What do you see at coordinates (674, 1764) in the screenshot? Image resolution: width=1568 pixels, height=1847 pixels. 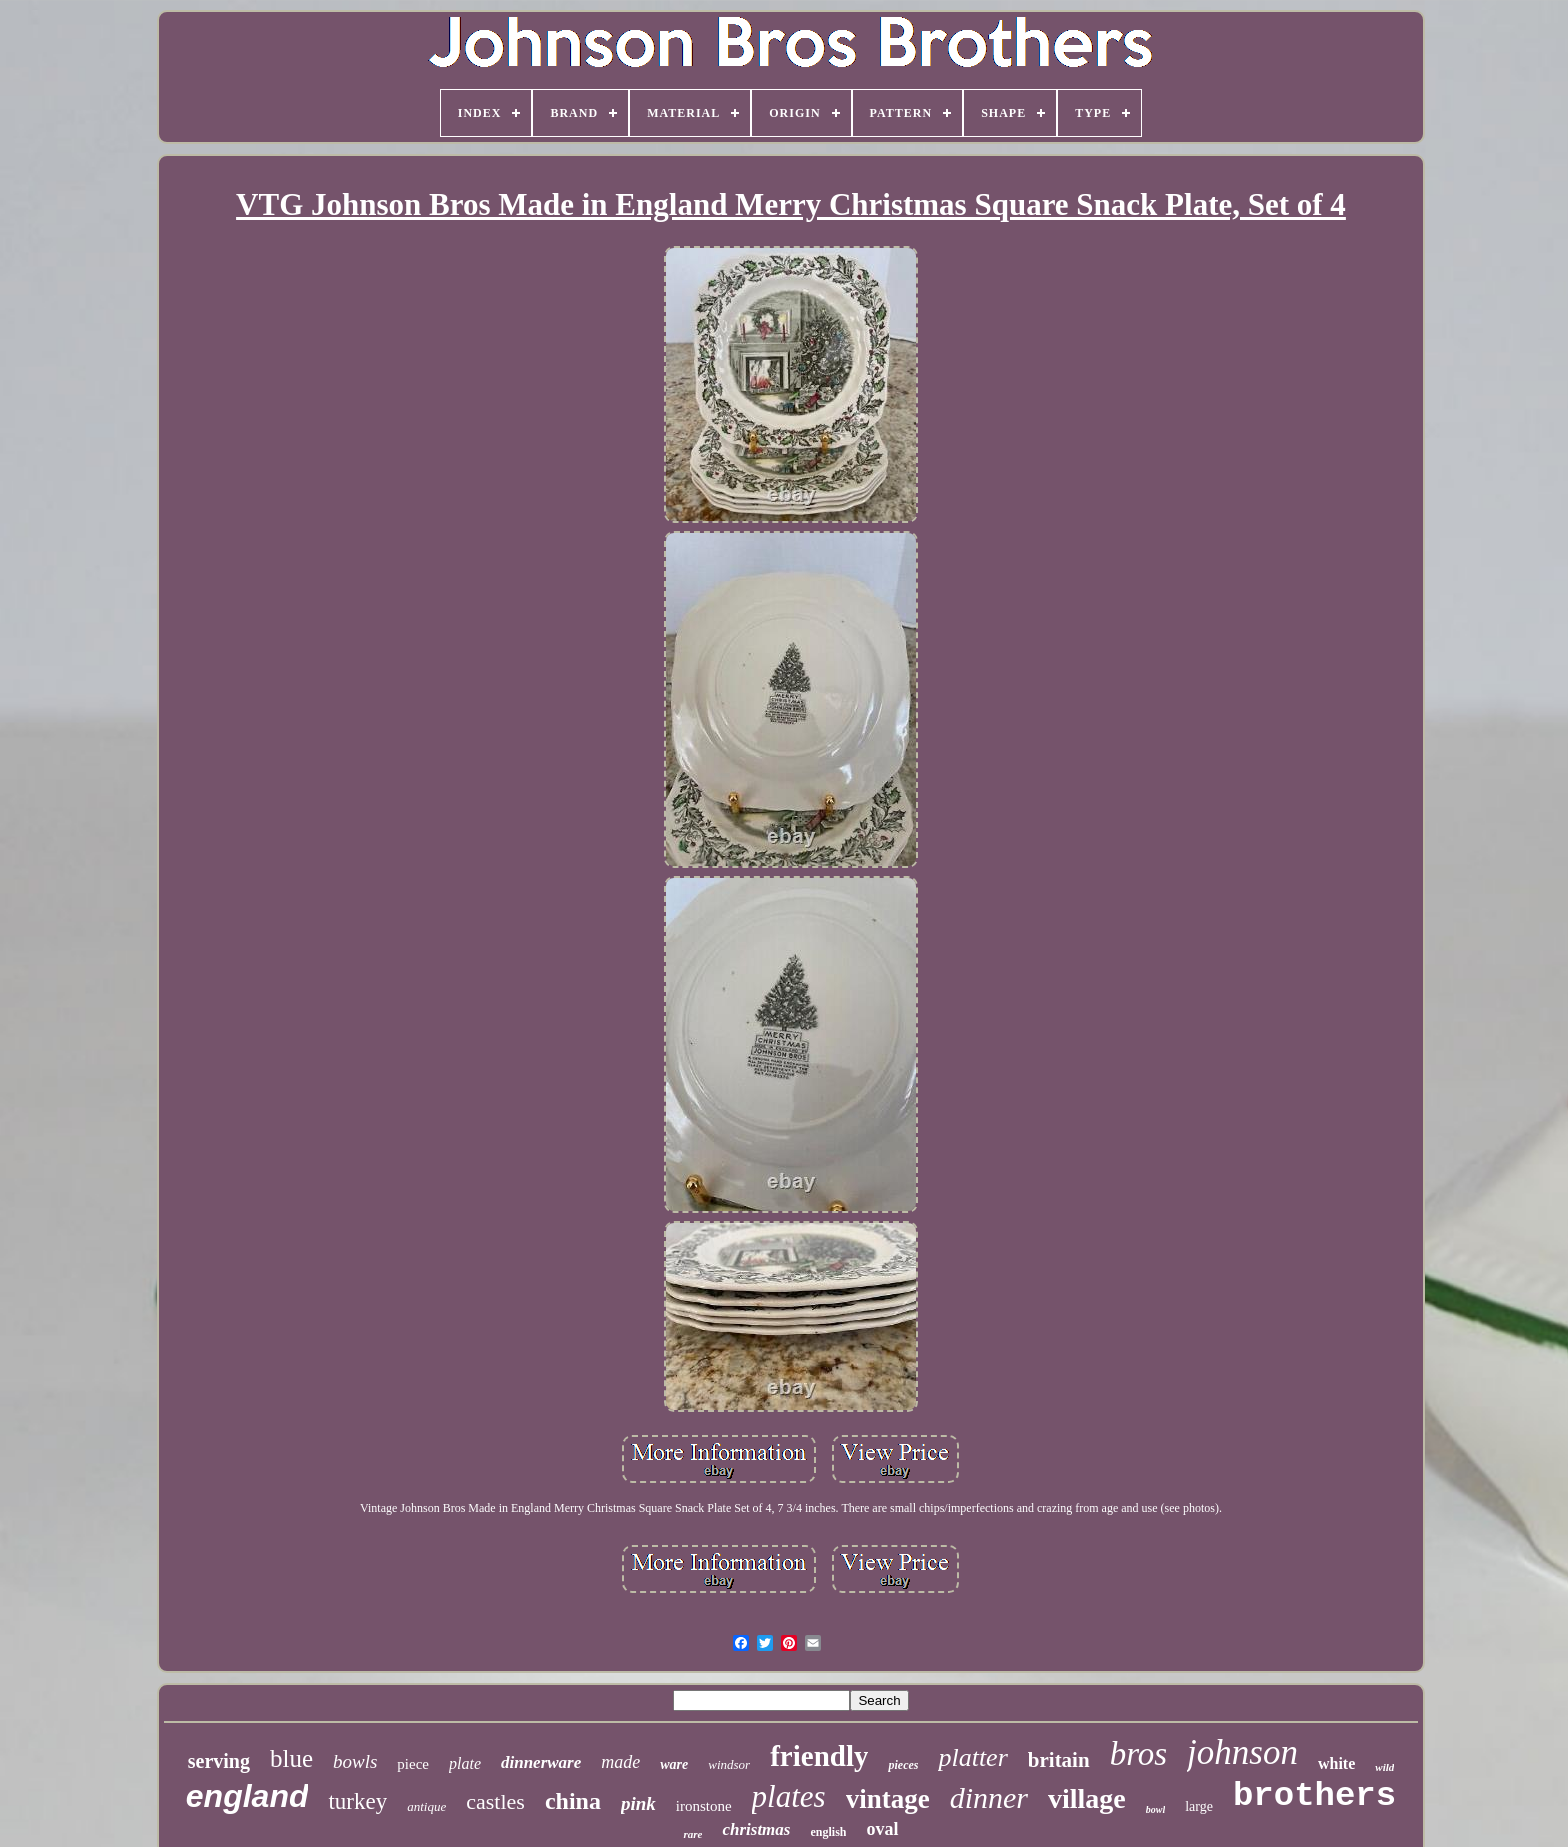 I see `ware` at bounding box center [674, 1764].